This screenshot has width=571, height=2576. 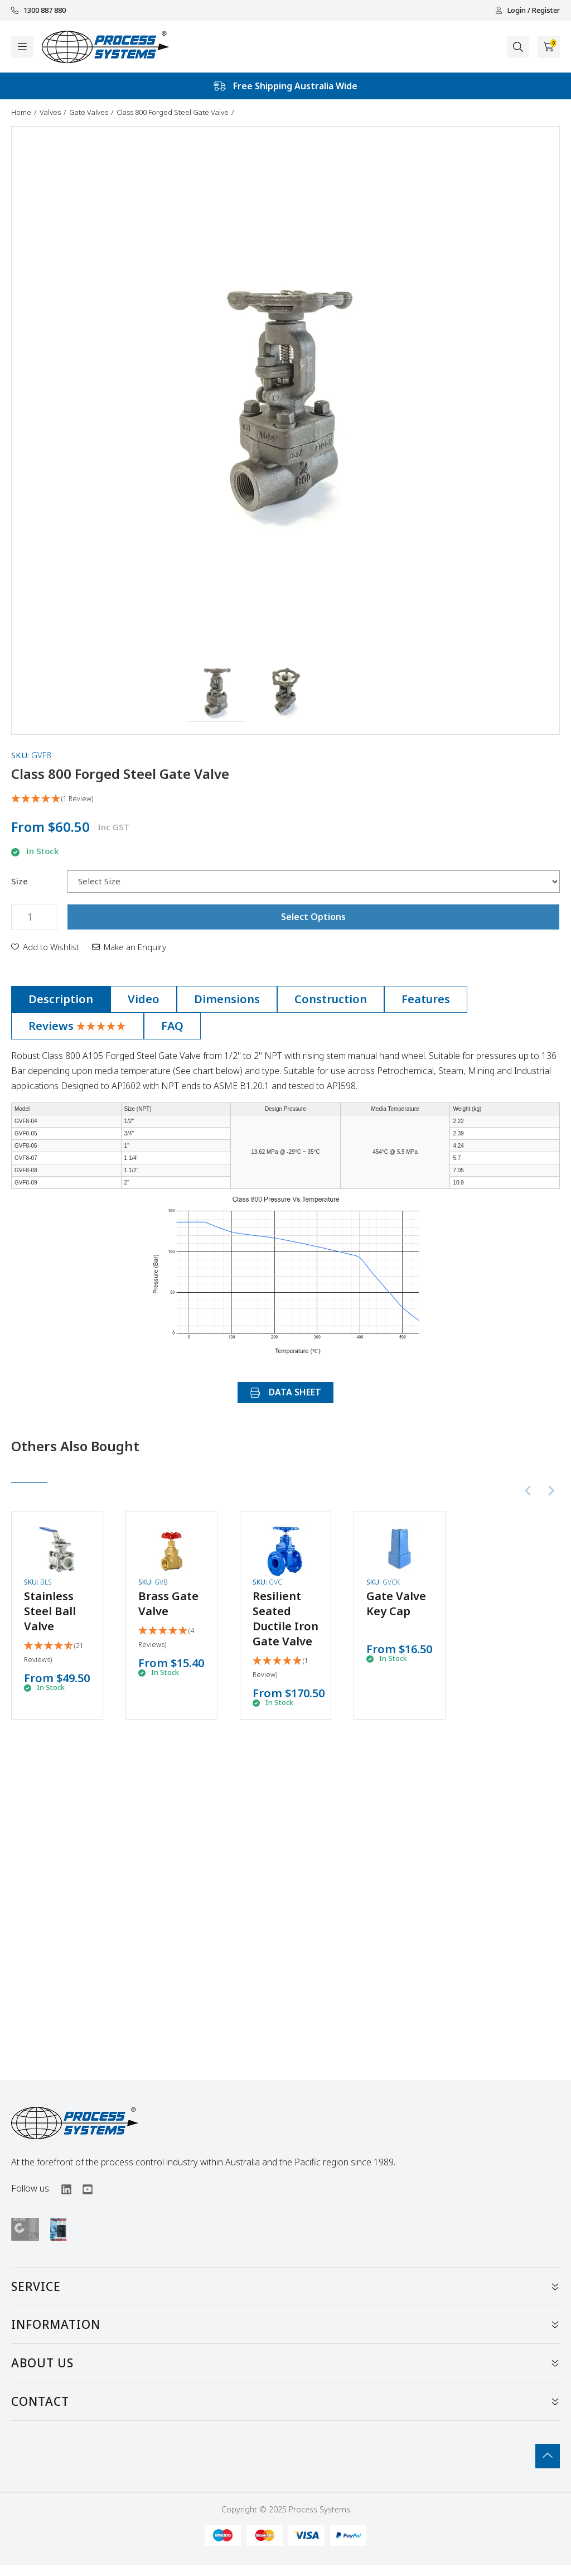 I want to click on Video, so click(x=143, y=999).